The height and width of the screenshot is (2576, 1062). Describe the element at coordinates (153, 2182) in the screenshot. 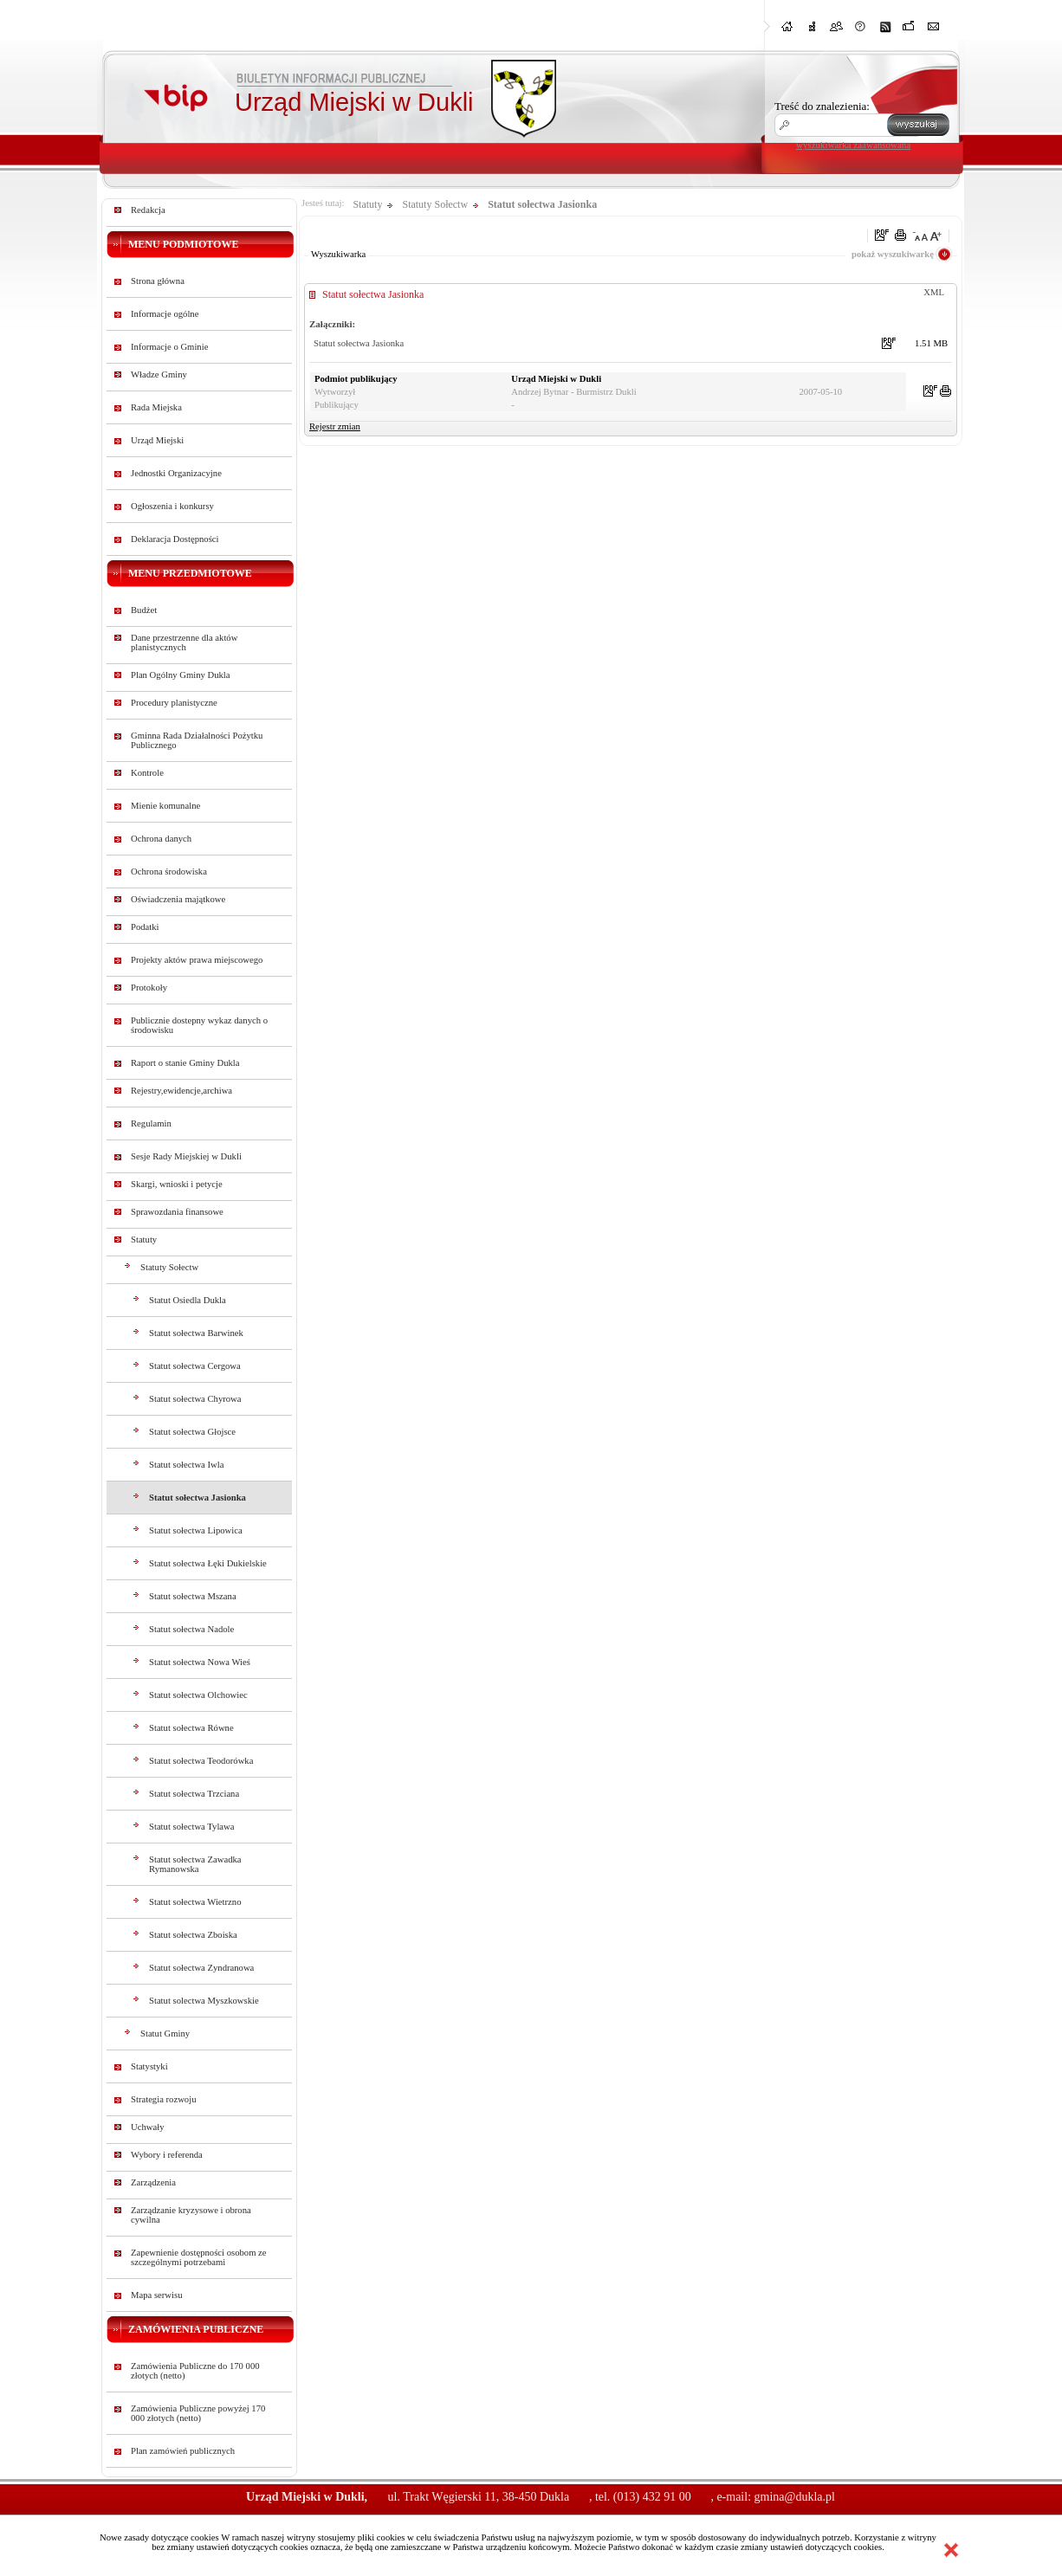

I see `Zarządzenia` at that location.